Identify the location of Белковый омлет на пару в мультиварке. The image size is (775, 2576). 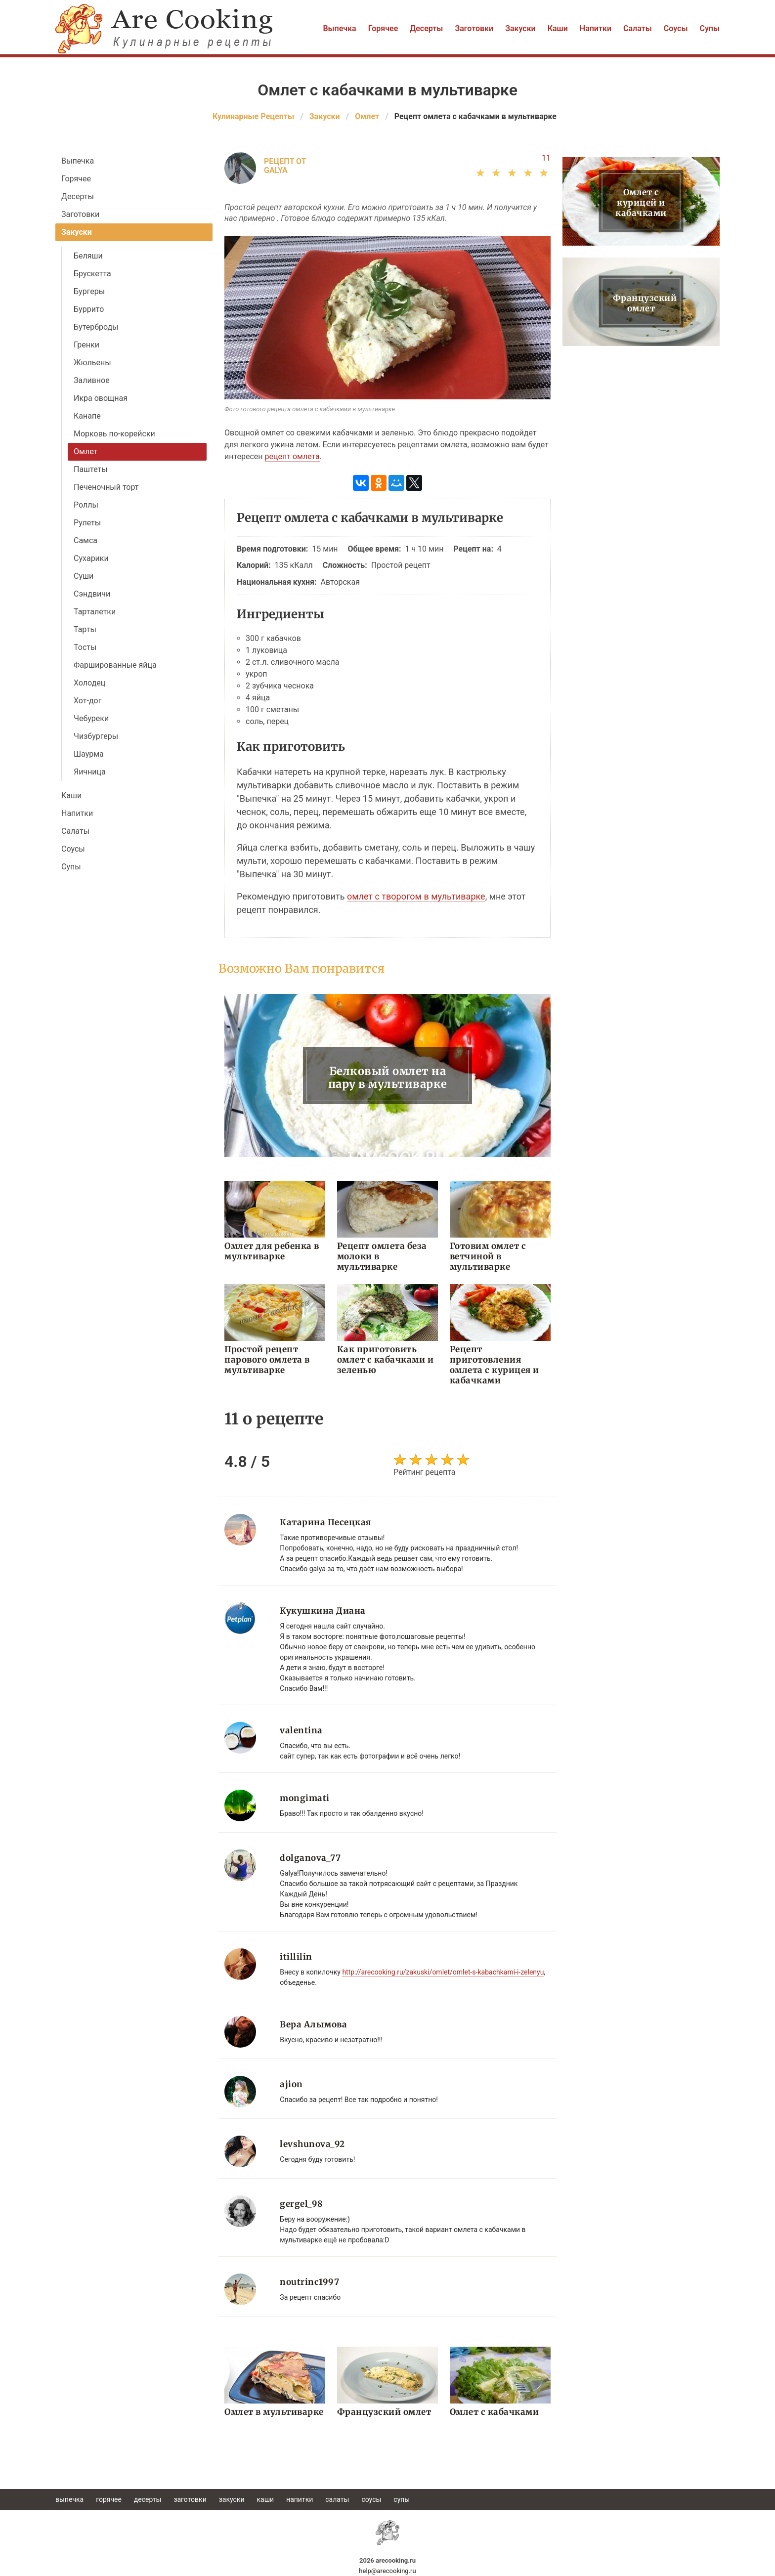
(387, 1077).